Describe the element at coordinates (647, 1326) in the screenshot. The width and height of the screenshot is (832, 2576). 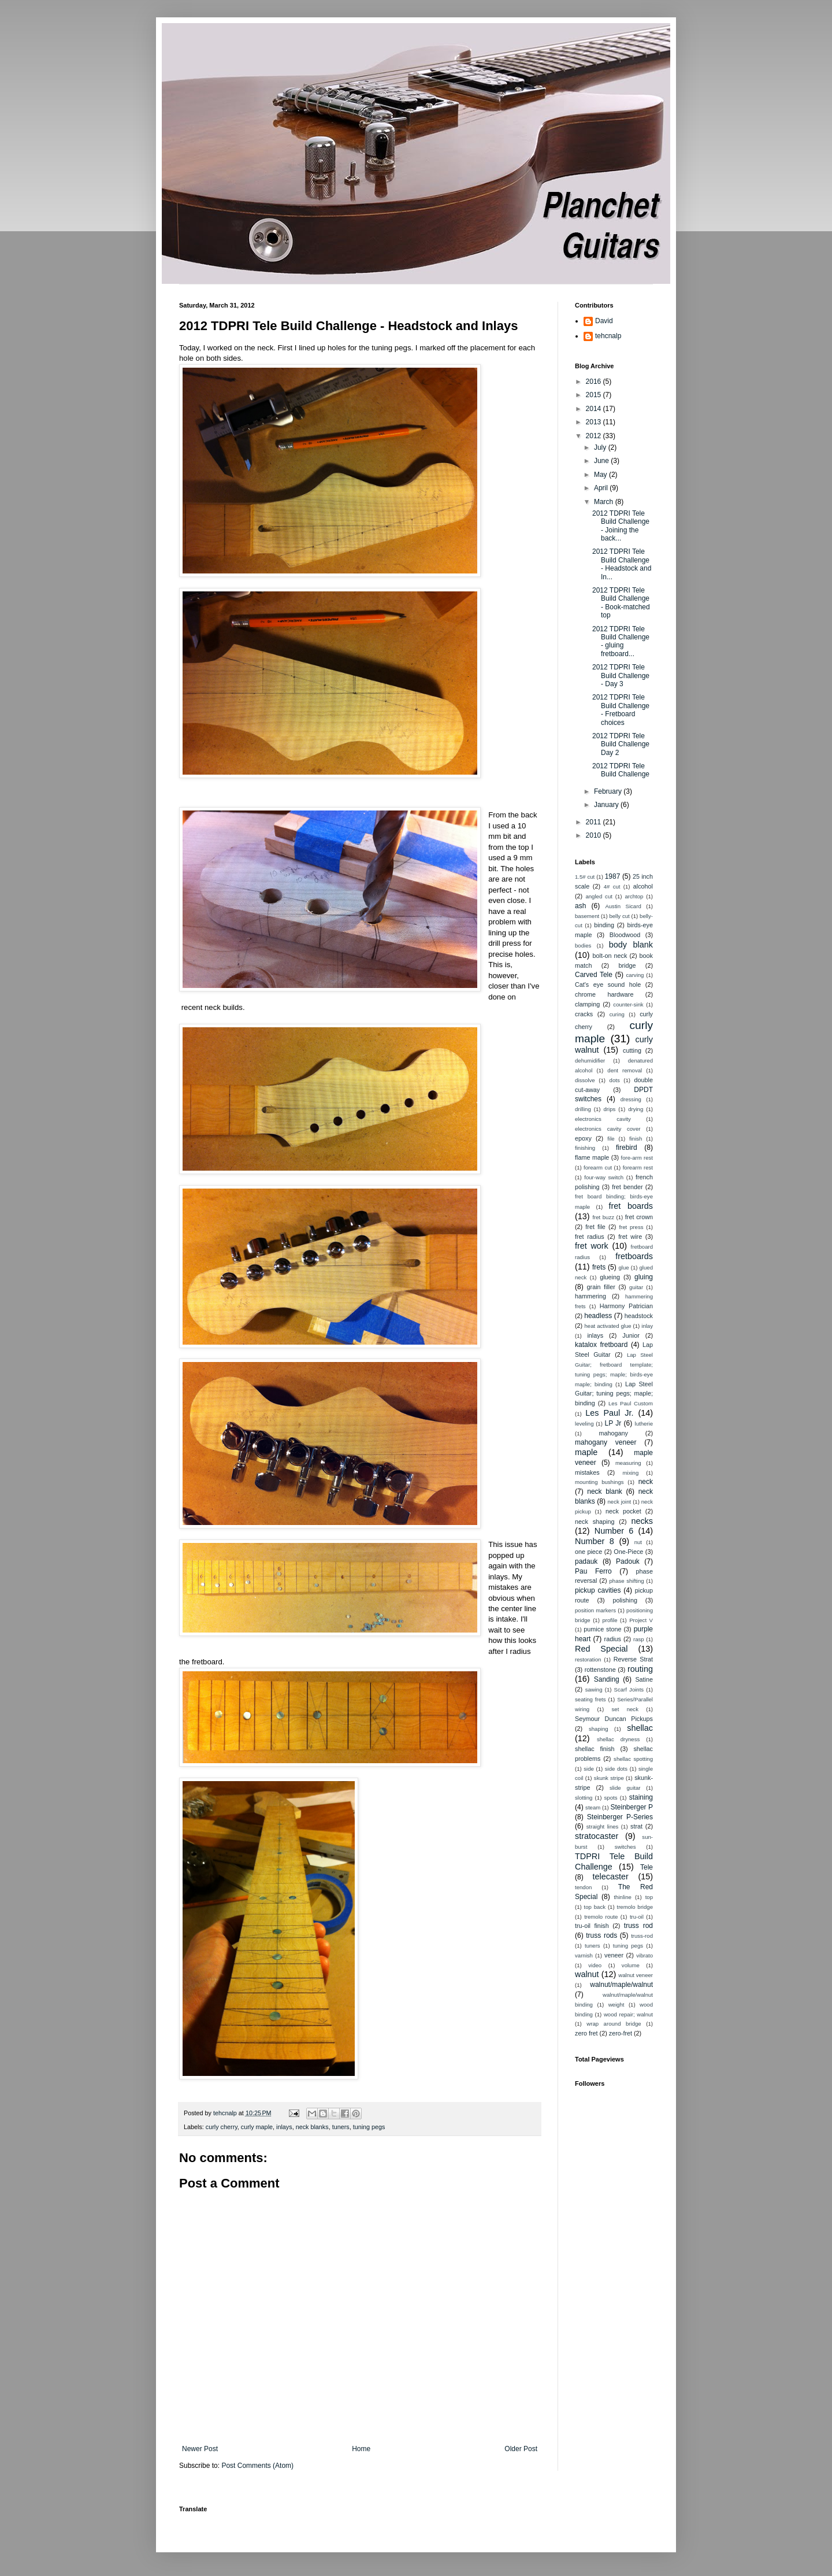
I see `inlay` at that location.